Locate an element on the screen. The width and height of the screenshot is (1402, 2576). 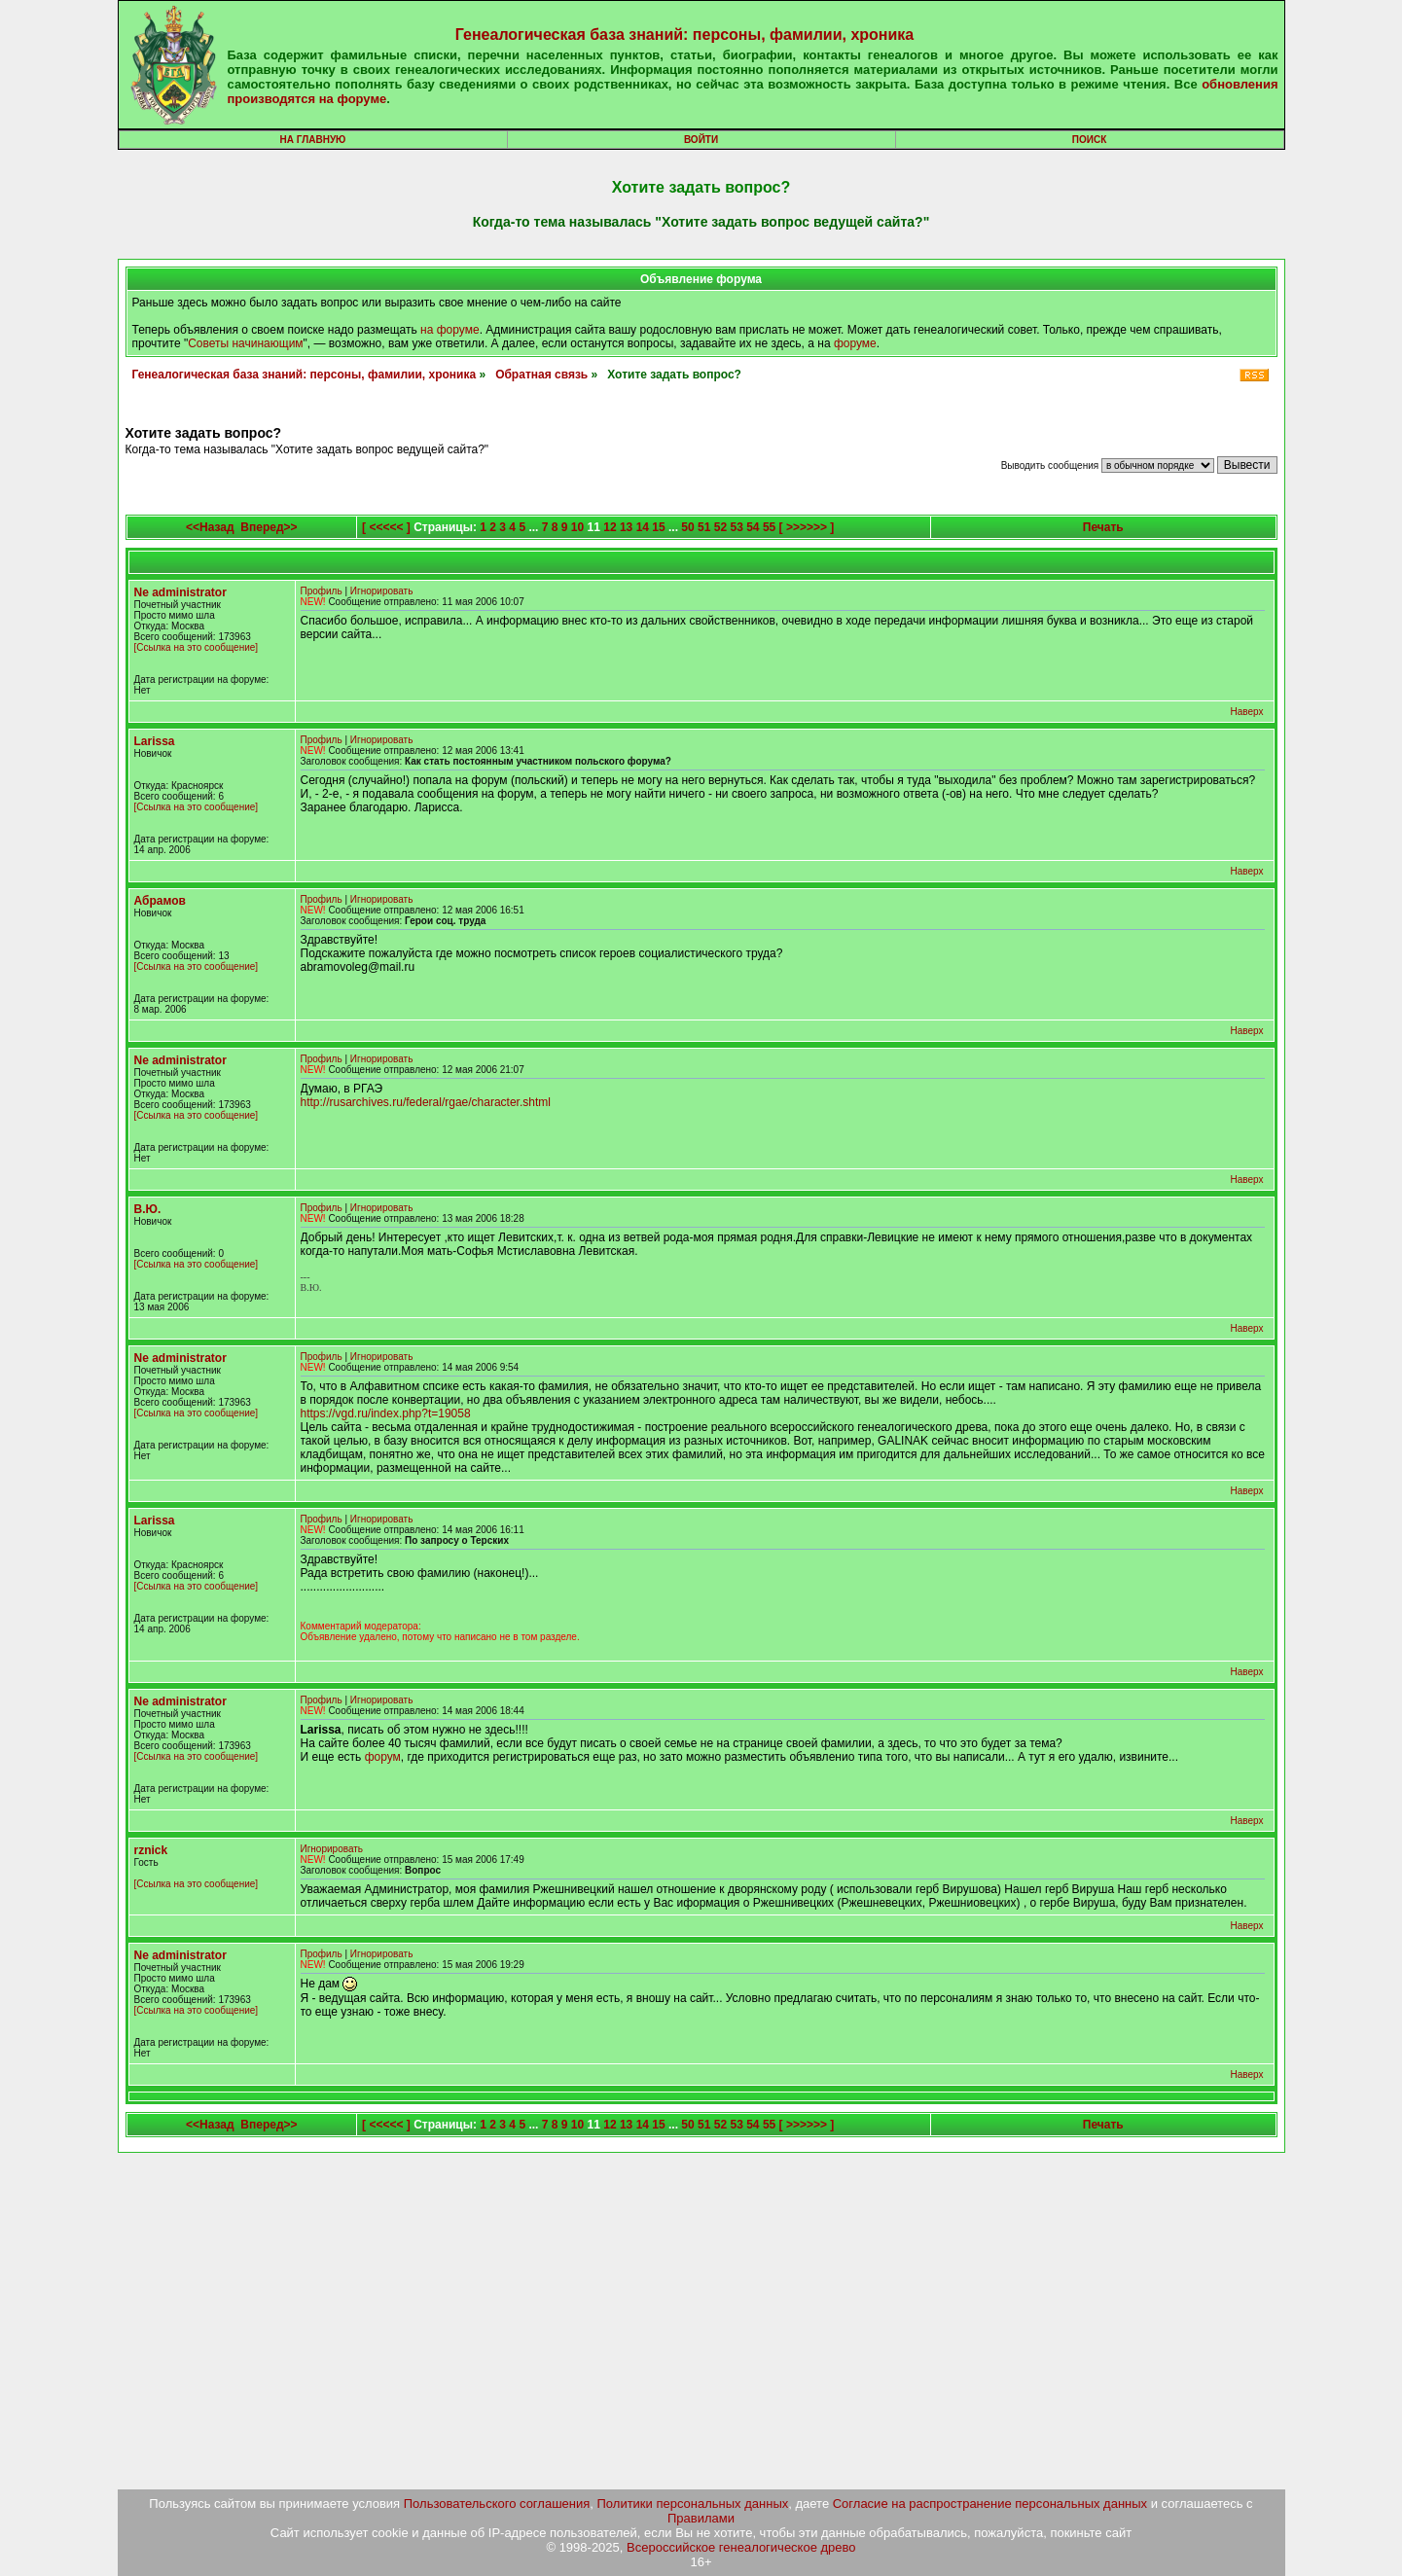
https://vgd.ru/index.php?t=19058 is located at coordinates (386, 1413).